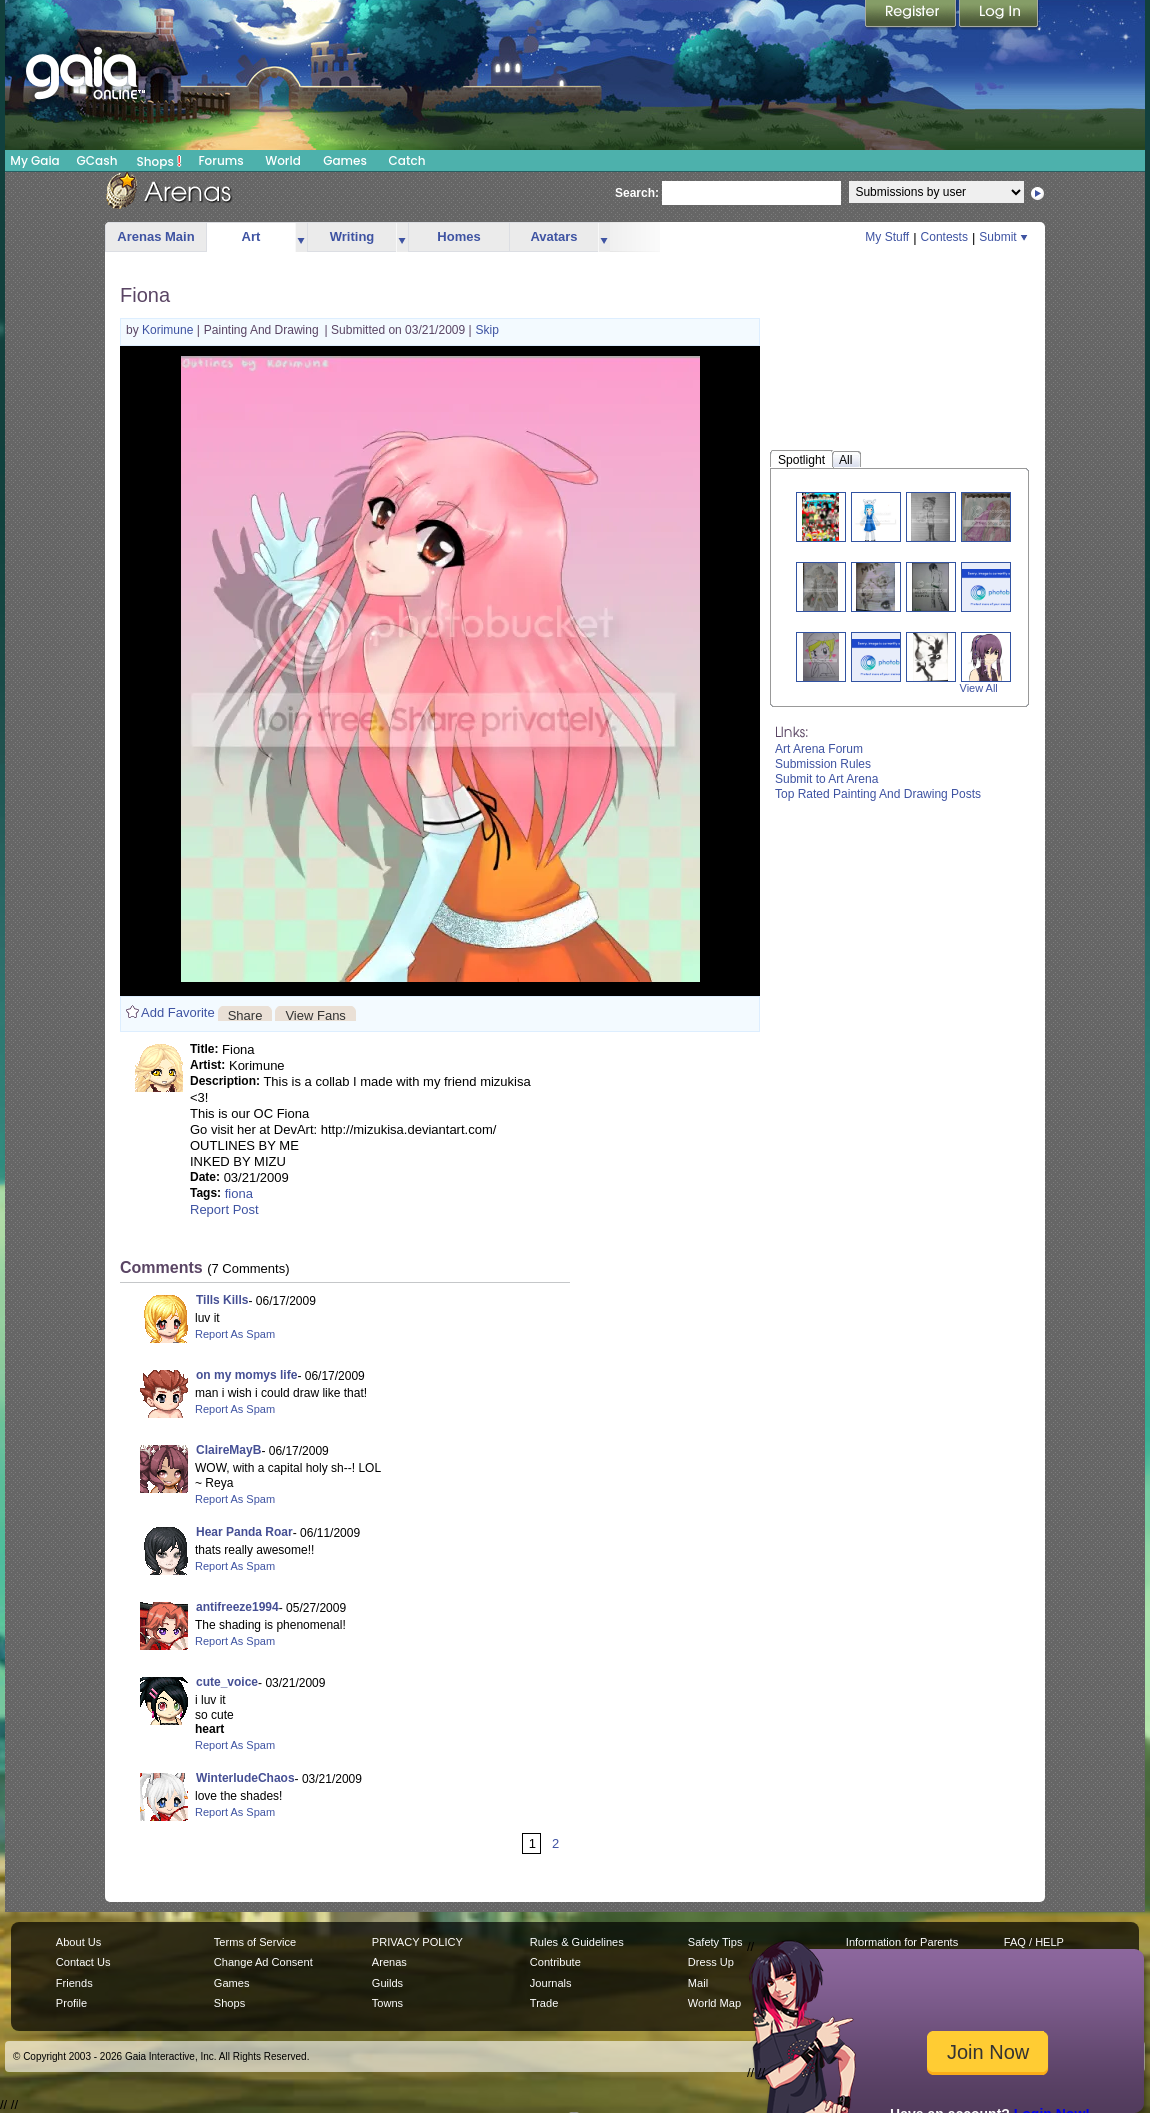 Image resolution: width=1150 pixels, height=2113 pixels. Describe the element at coordinates (553, 236) in the screenshot. I see `Avatars` at that location.